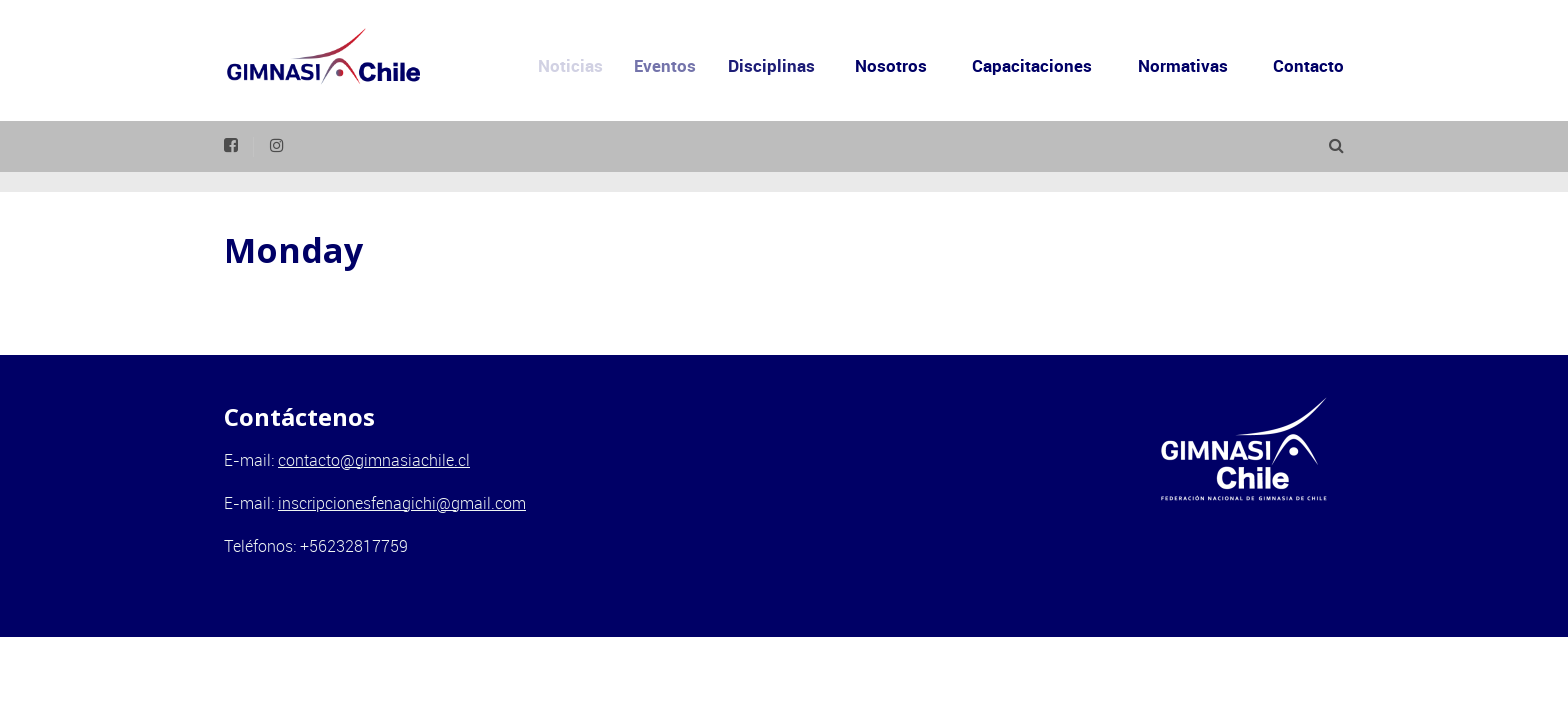 The width and height of the screenshot is (1568, 720). Describe the element at coordinates (786, 65) in the screenshot. I see `Disciplinas` at that location.